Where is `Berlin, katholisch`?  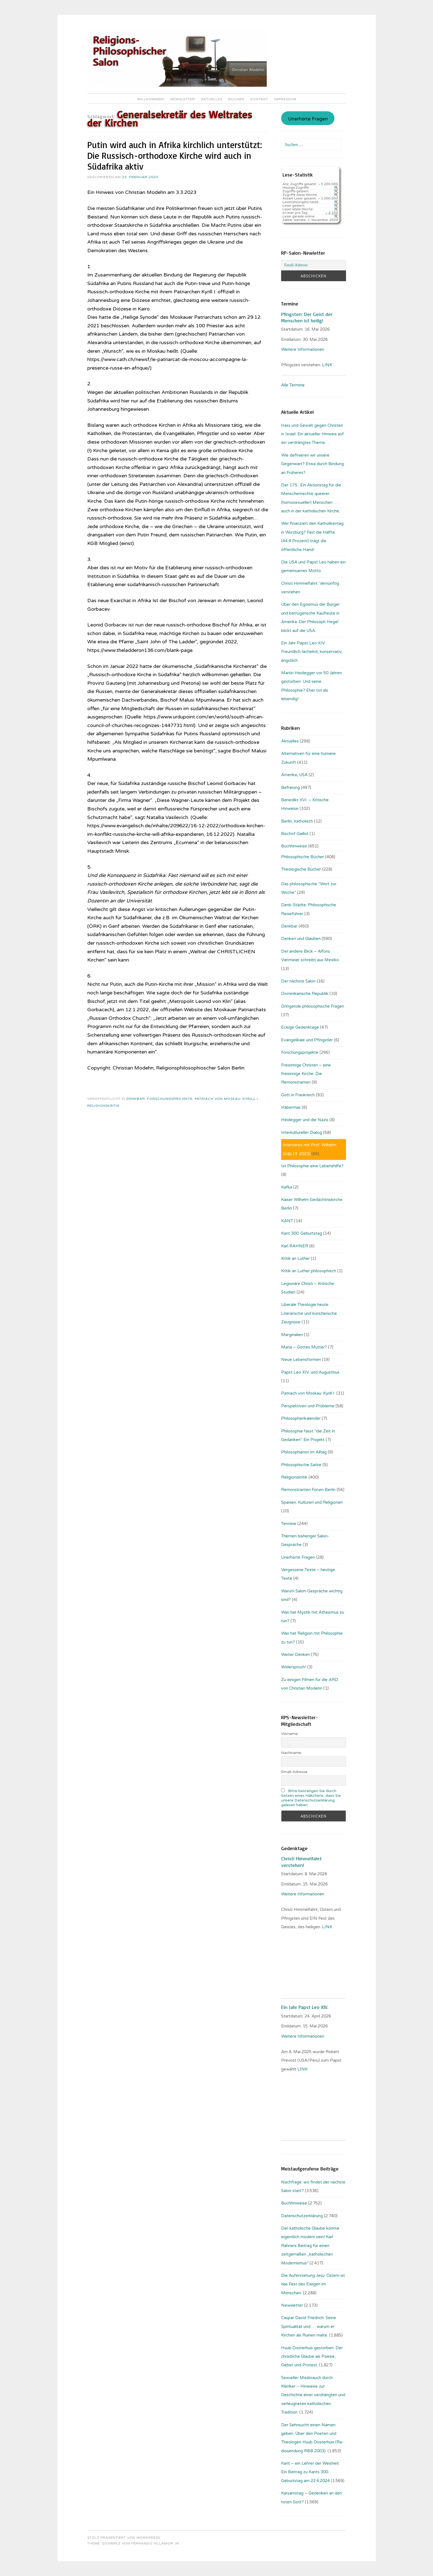 Berlin, katholisch is located at coordinates (297, 821).